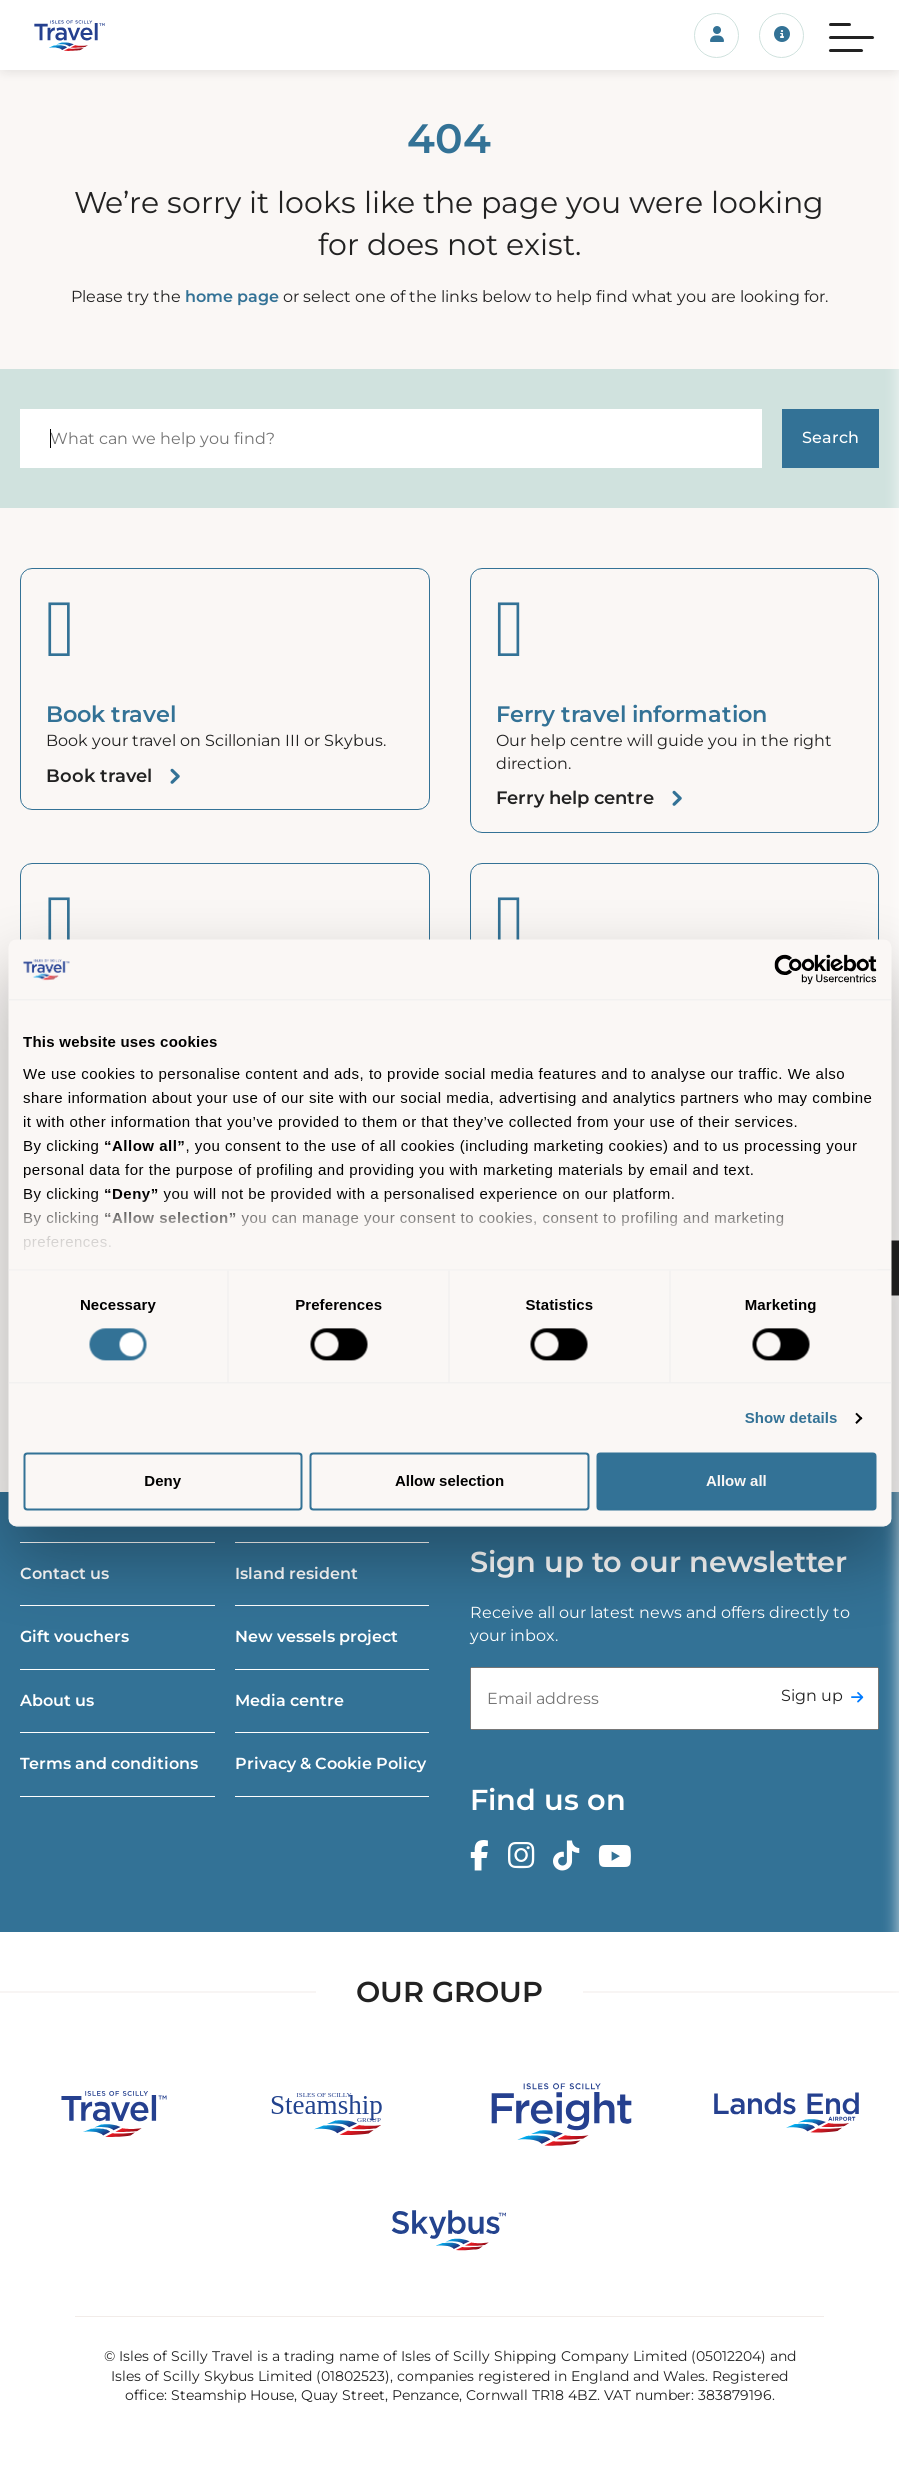 Image resolution: width=899 pixels, height=2466 pixels. Describe the element at coordinates (289, 1700) in the screenshot. I see `Media centre` at that location.